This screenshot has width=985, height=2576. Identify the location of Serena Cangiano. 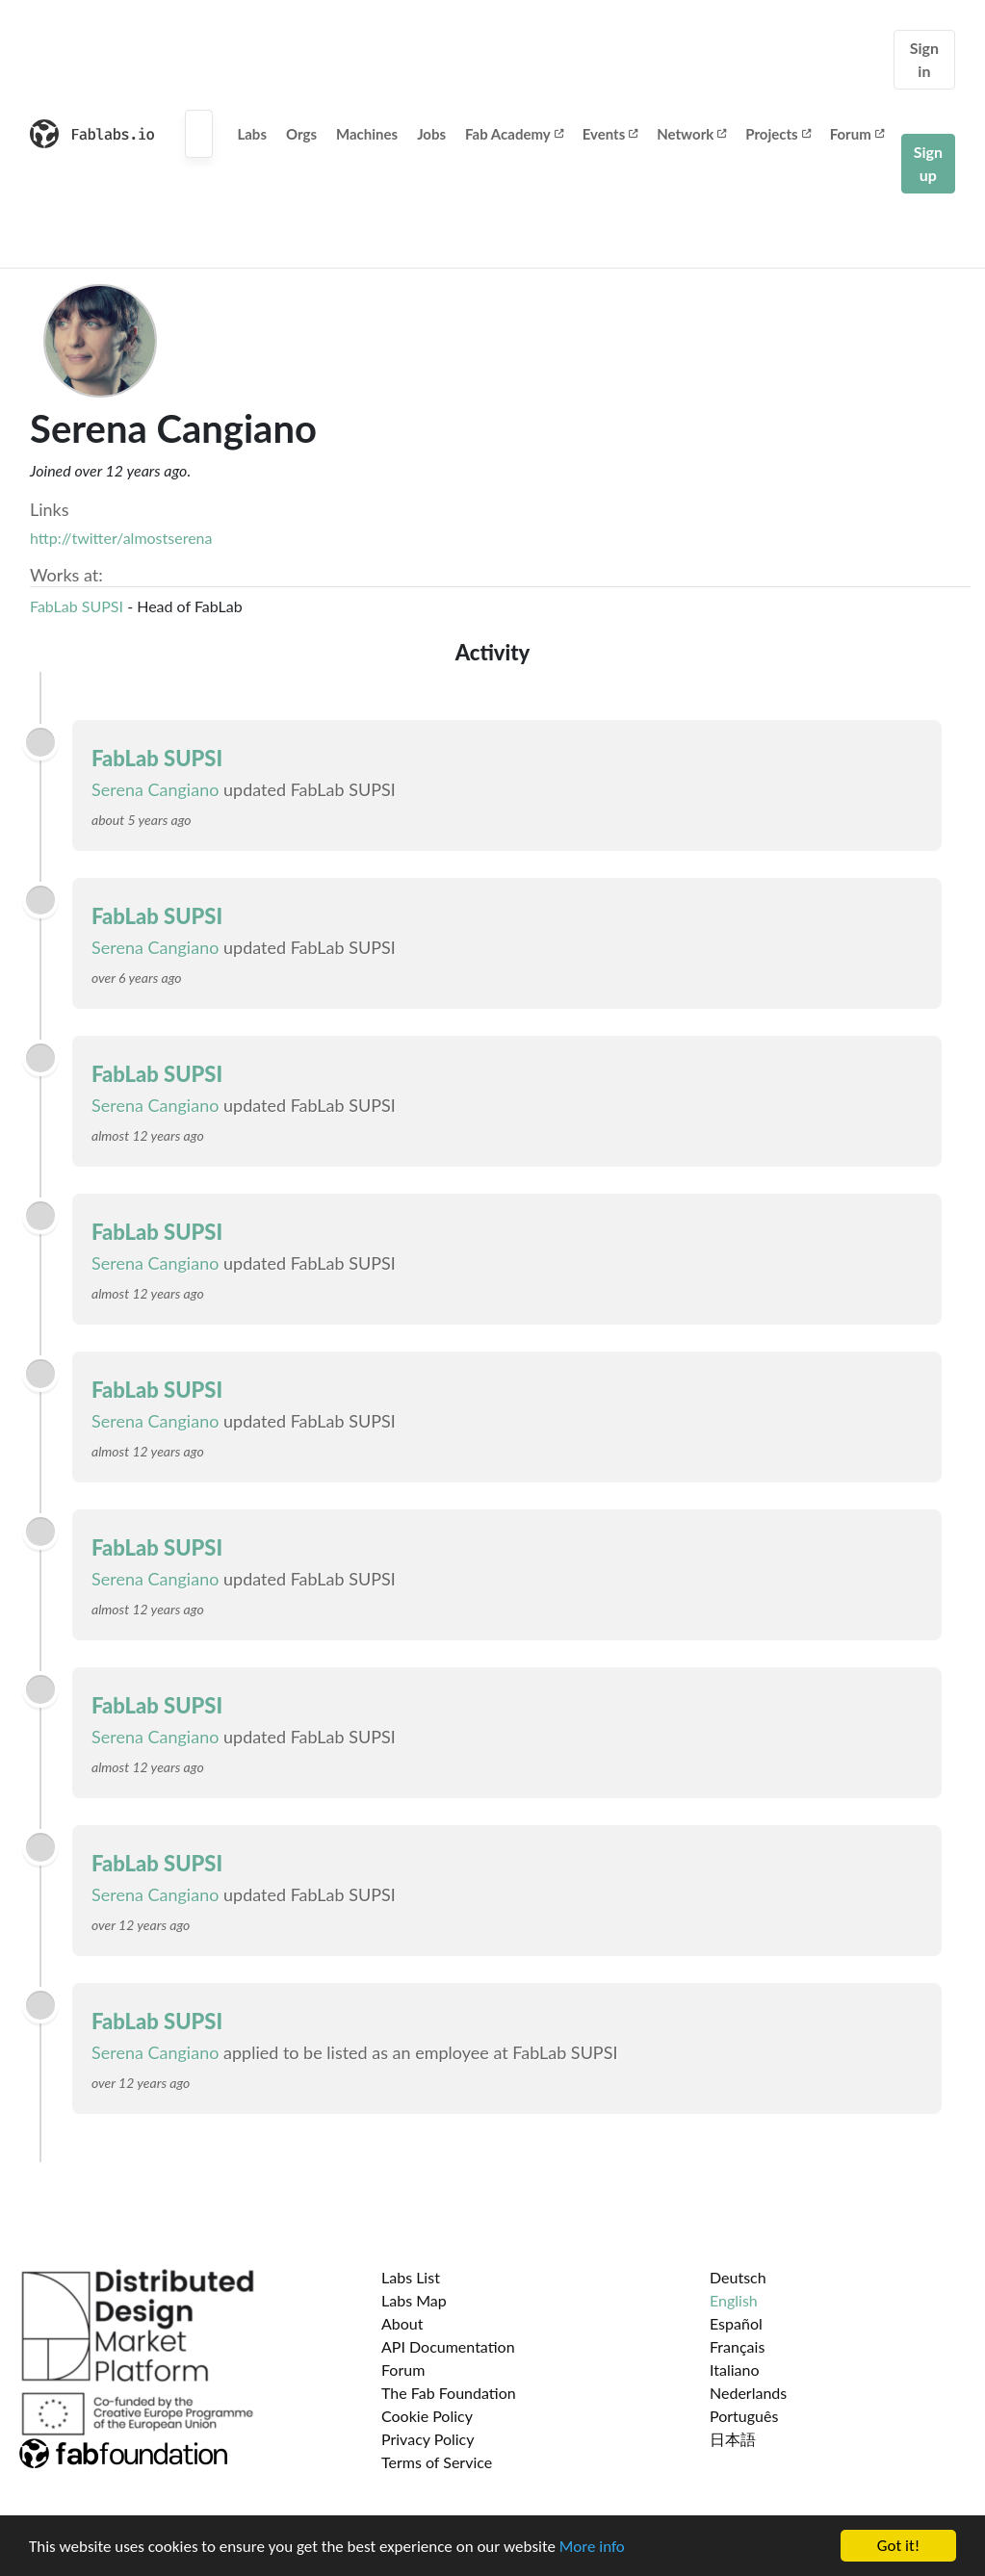
(155, 789).